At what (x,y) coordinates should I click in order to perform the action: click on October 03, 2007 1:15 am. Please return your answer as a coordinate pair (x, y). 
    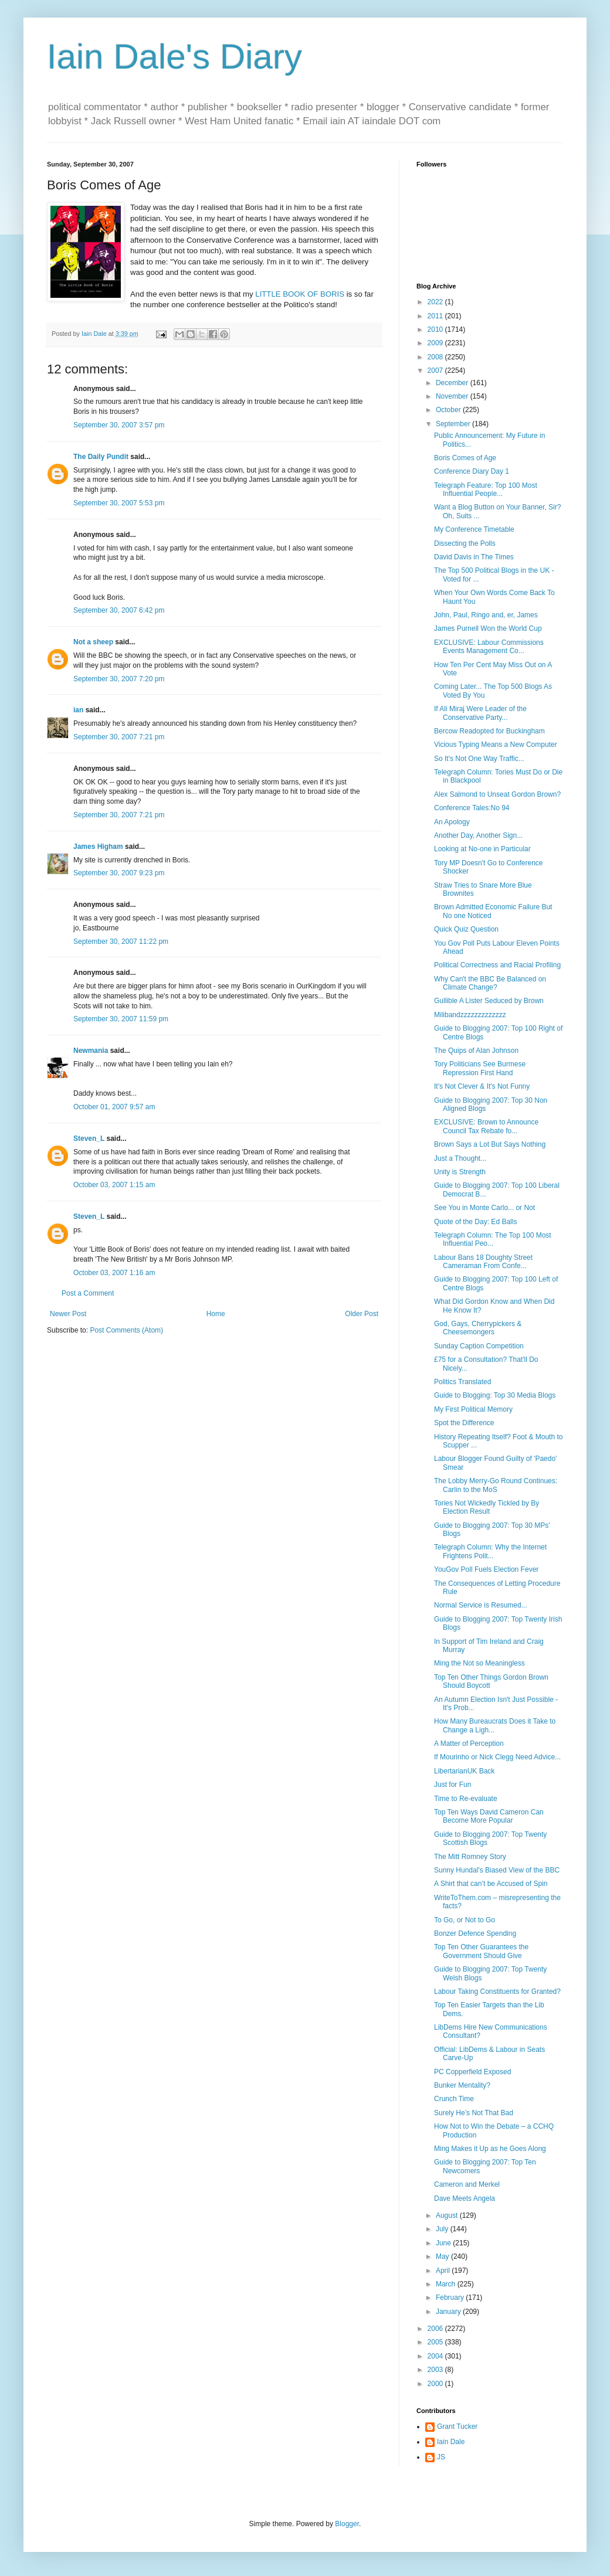
    Looking at the image, I should click on (114, 1185).